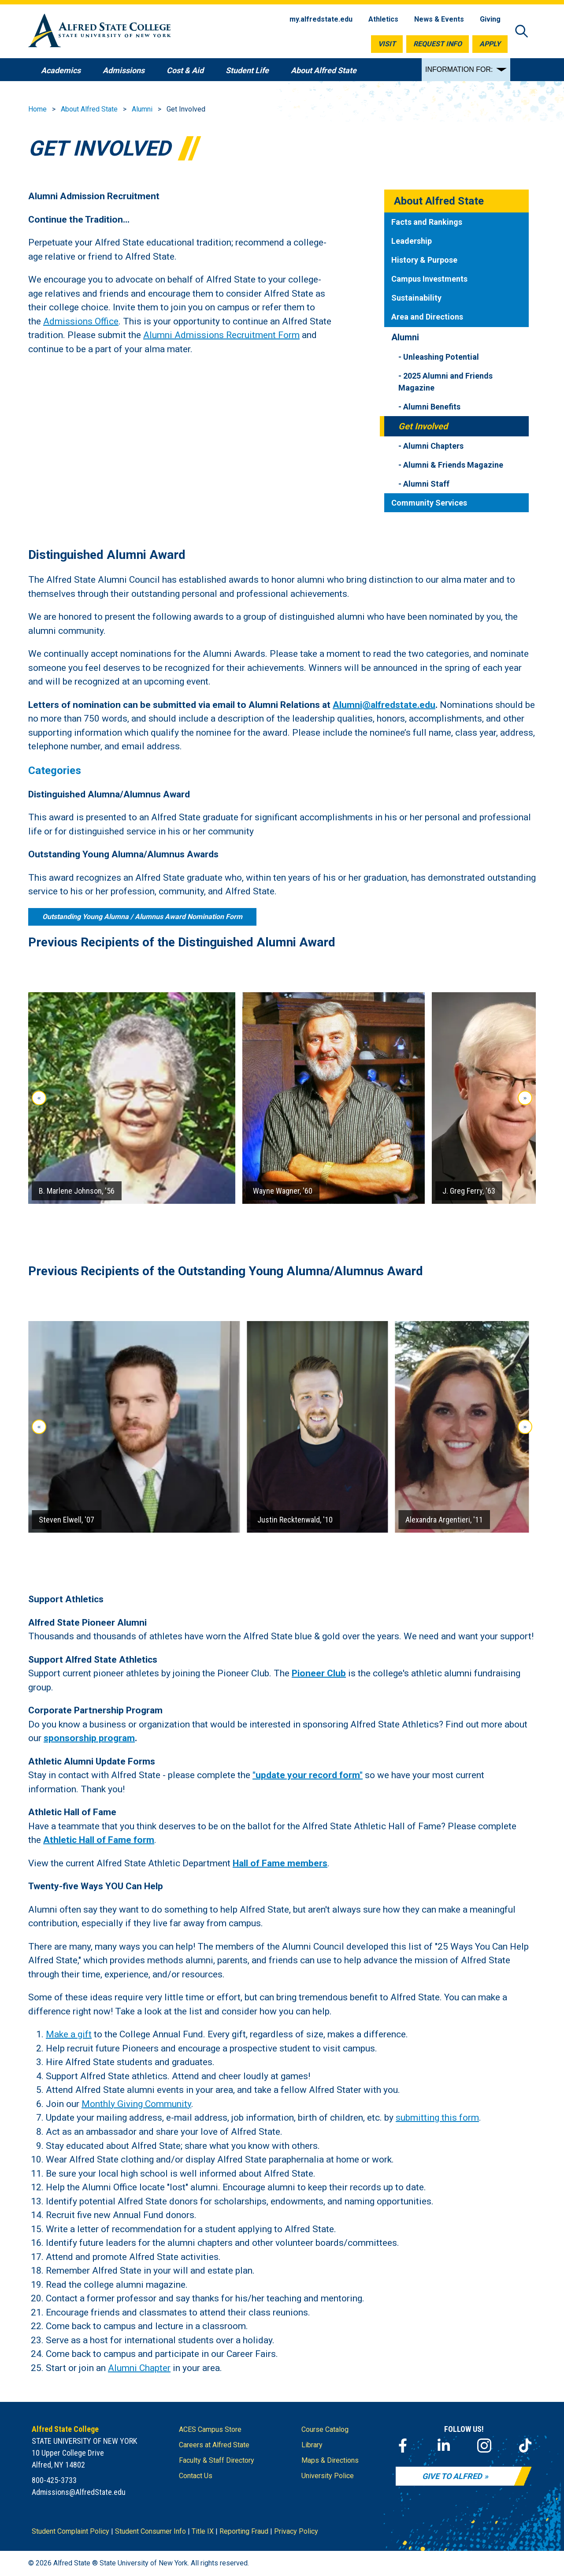 The image size is (564, 2576). Describe the element at coordinates (437, 44) in the screenshot. I see `Request Info` at that location.